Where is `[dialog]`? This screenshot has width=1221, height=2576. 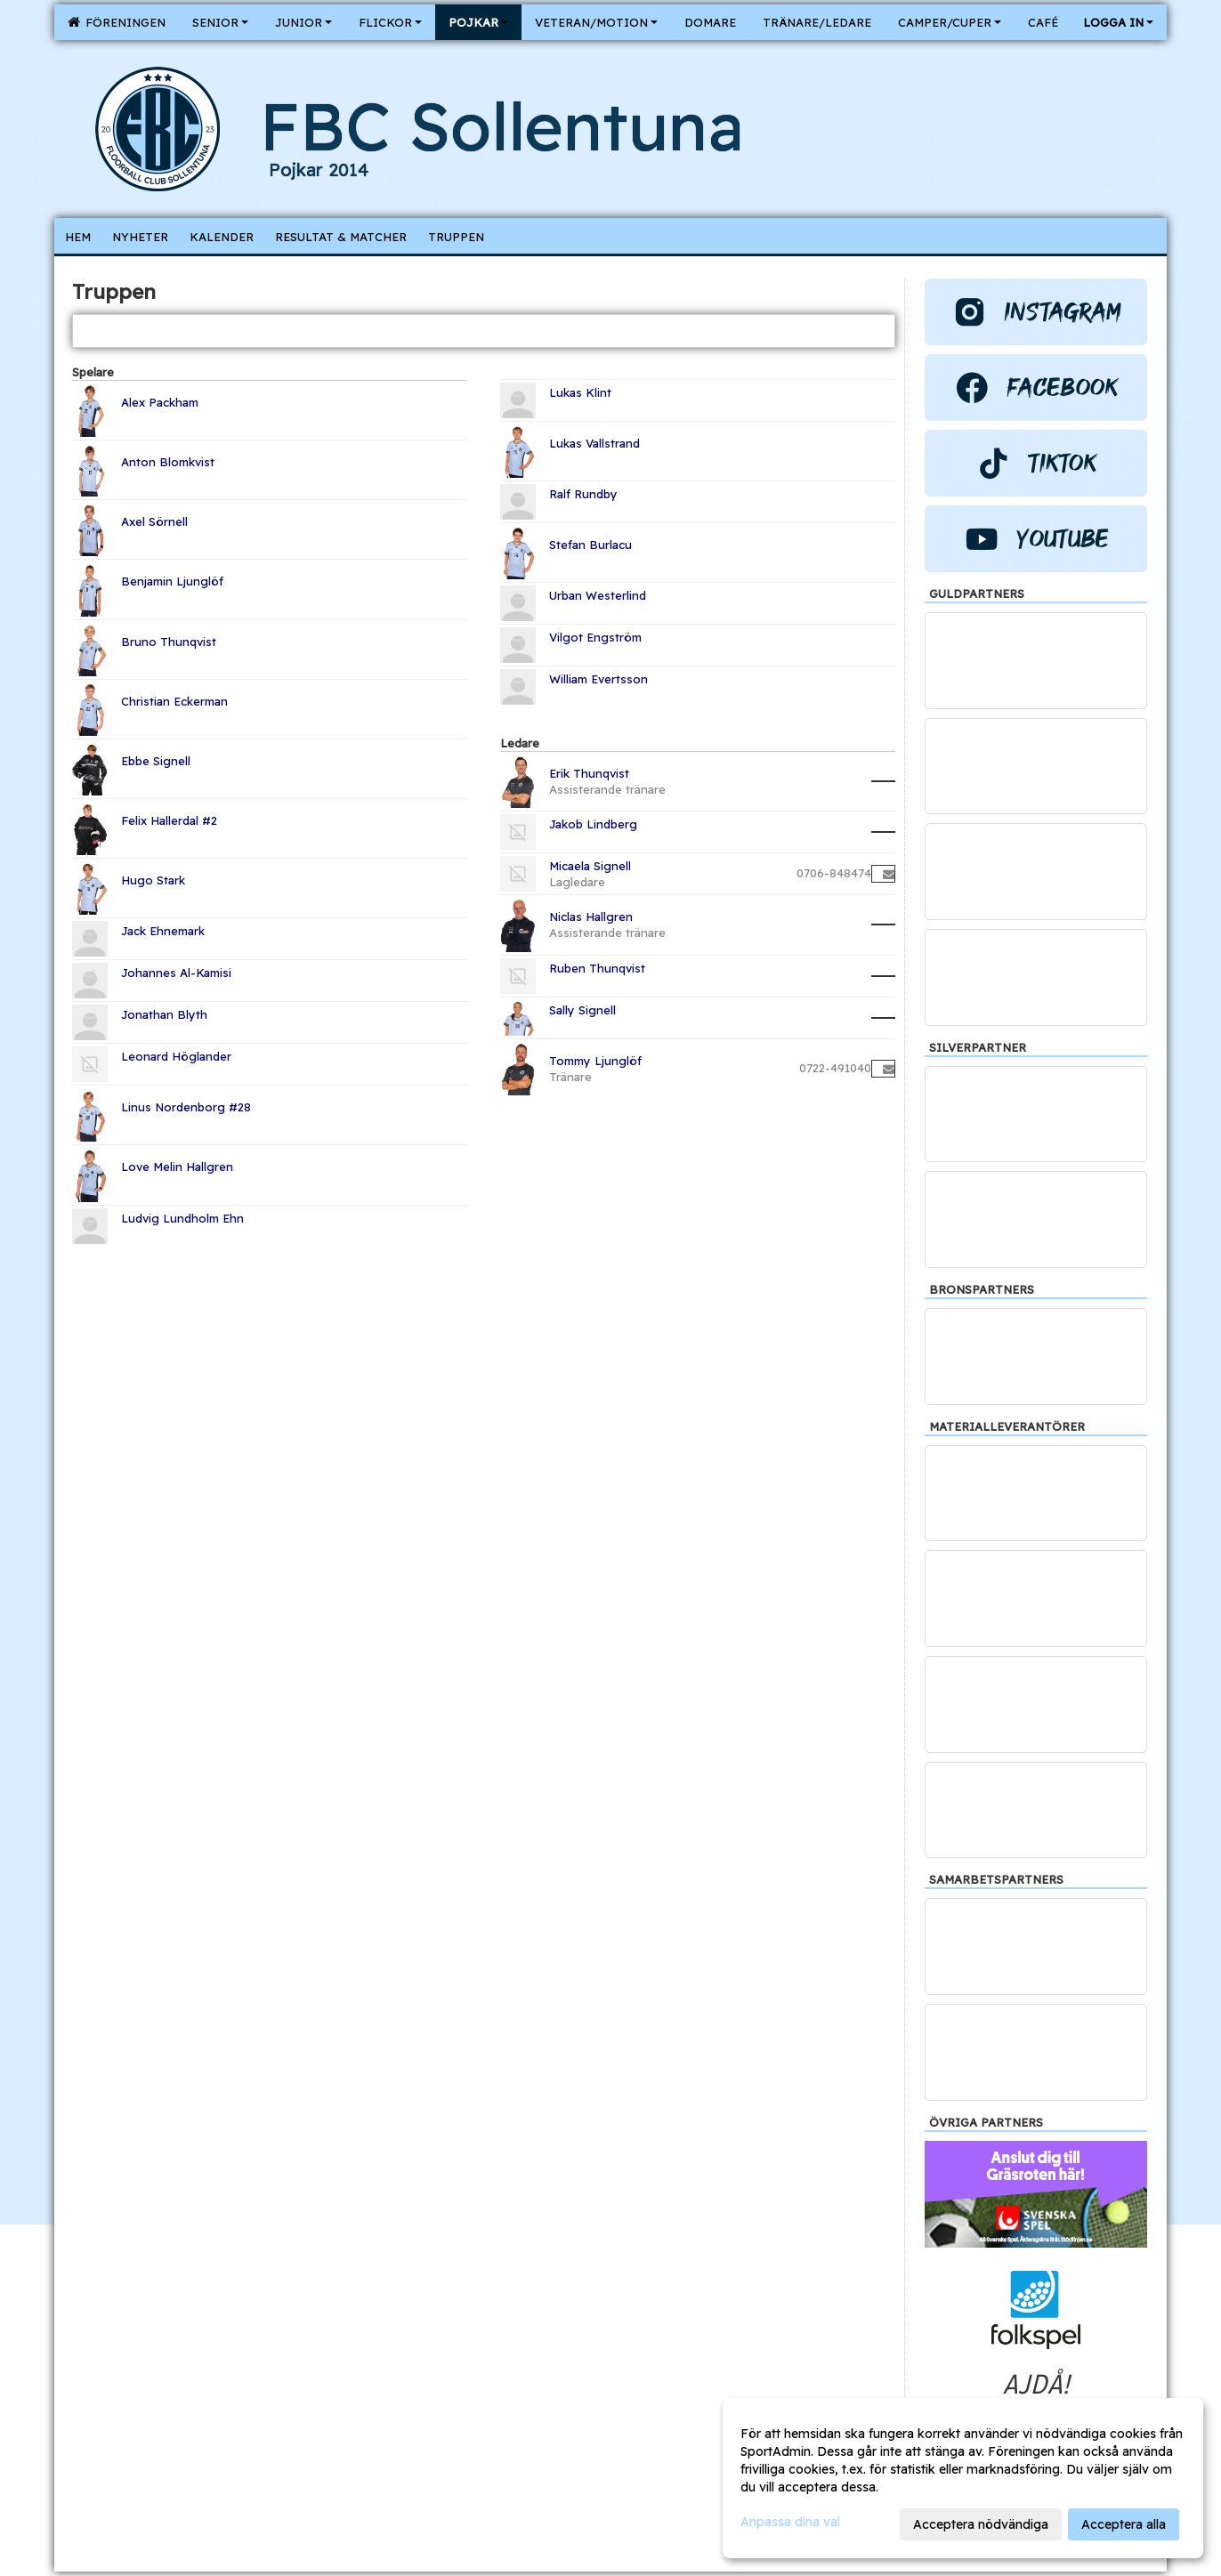
[dialog] is located at coordinates (963, 2478).